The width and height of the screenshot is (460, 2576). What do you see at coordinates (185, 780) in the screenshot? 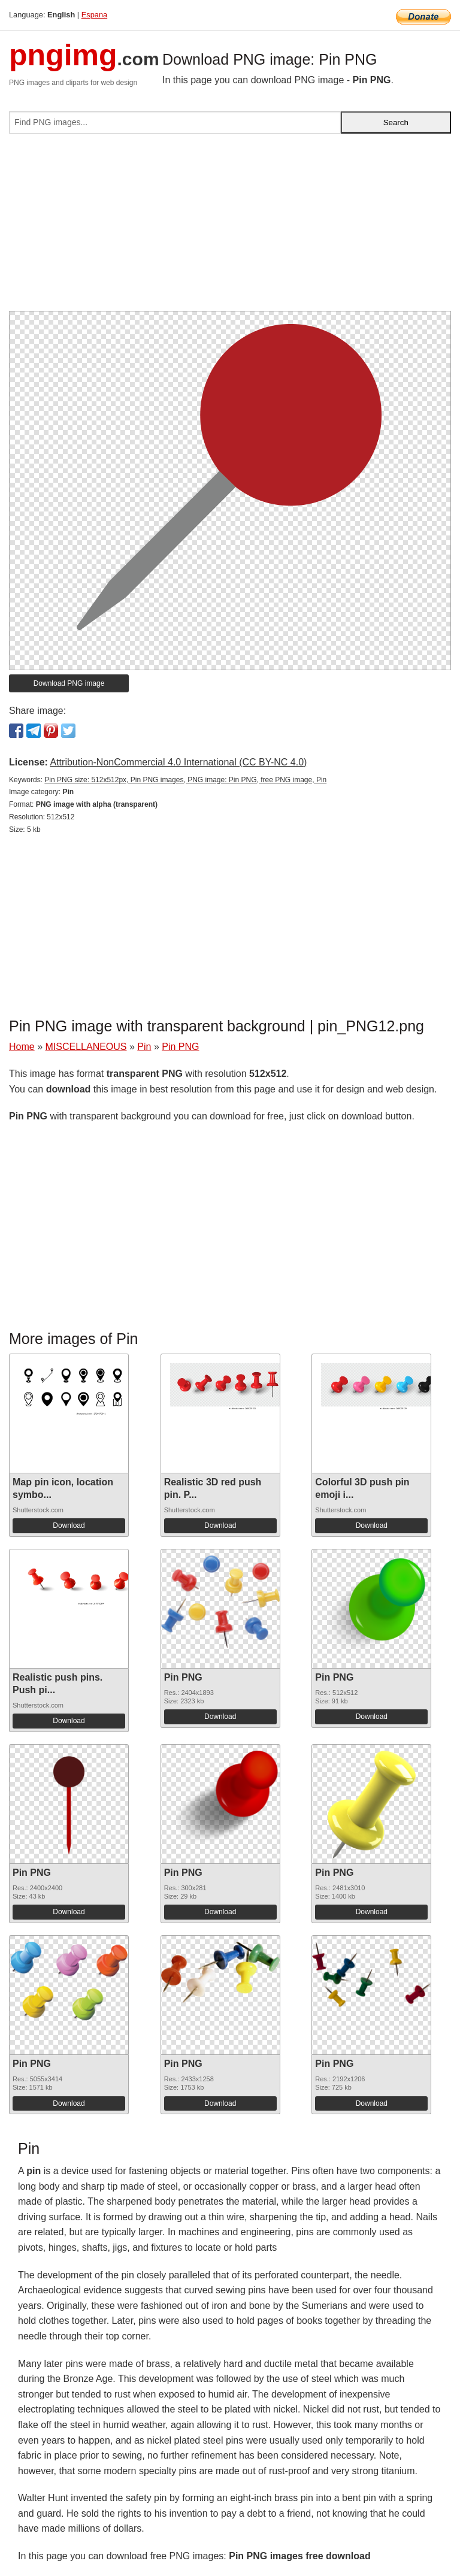
I see `Pin PNG size: 512x512px, Pin PNG images, PNG image: Pin PNG, free PNG image, Pin` at bounding box center [185, 780].